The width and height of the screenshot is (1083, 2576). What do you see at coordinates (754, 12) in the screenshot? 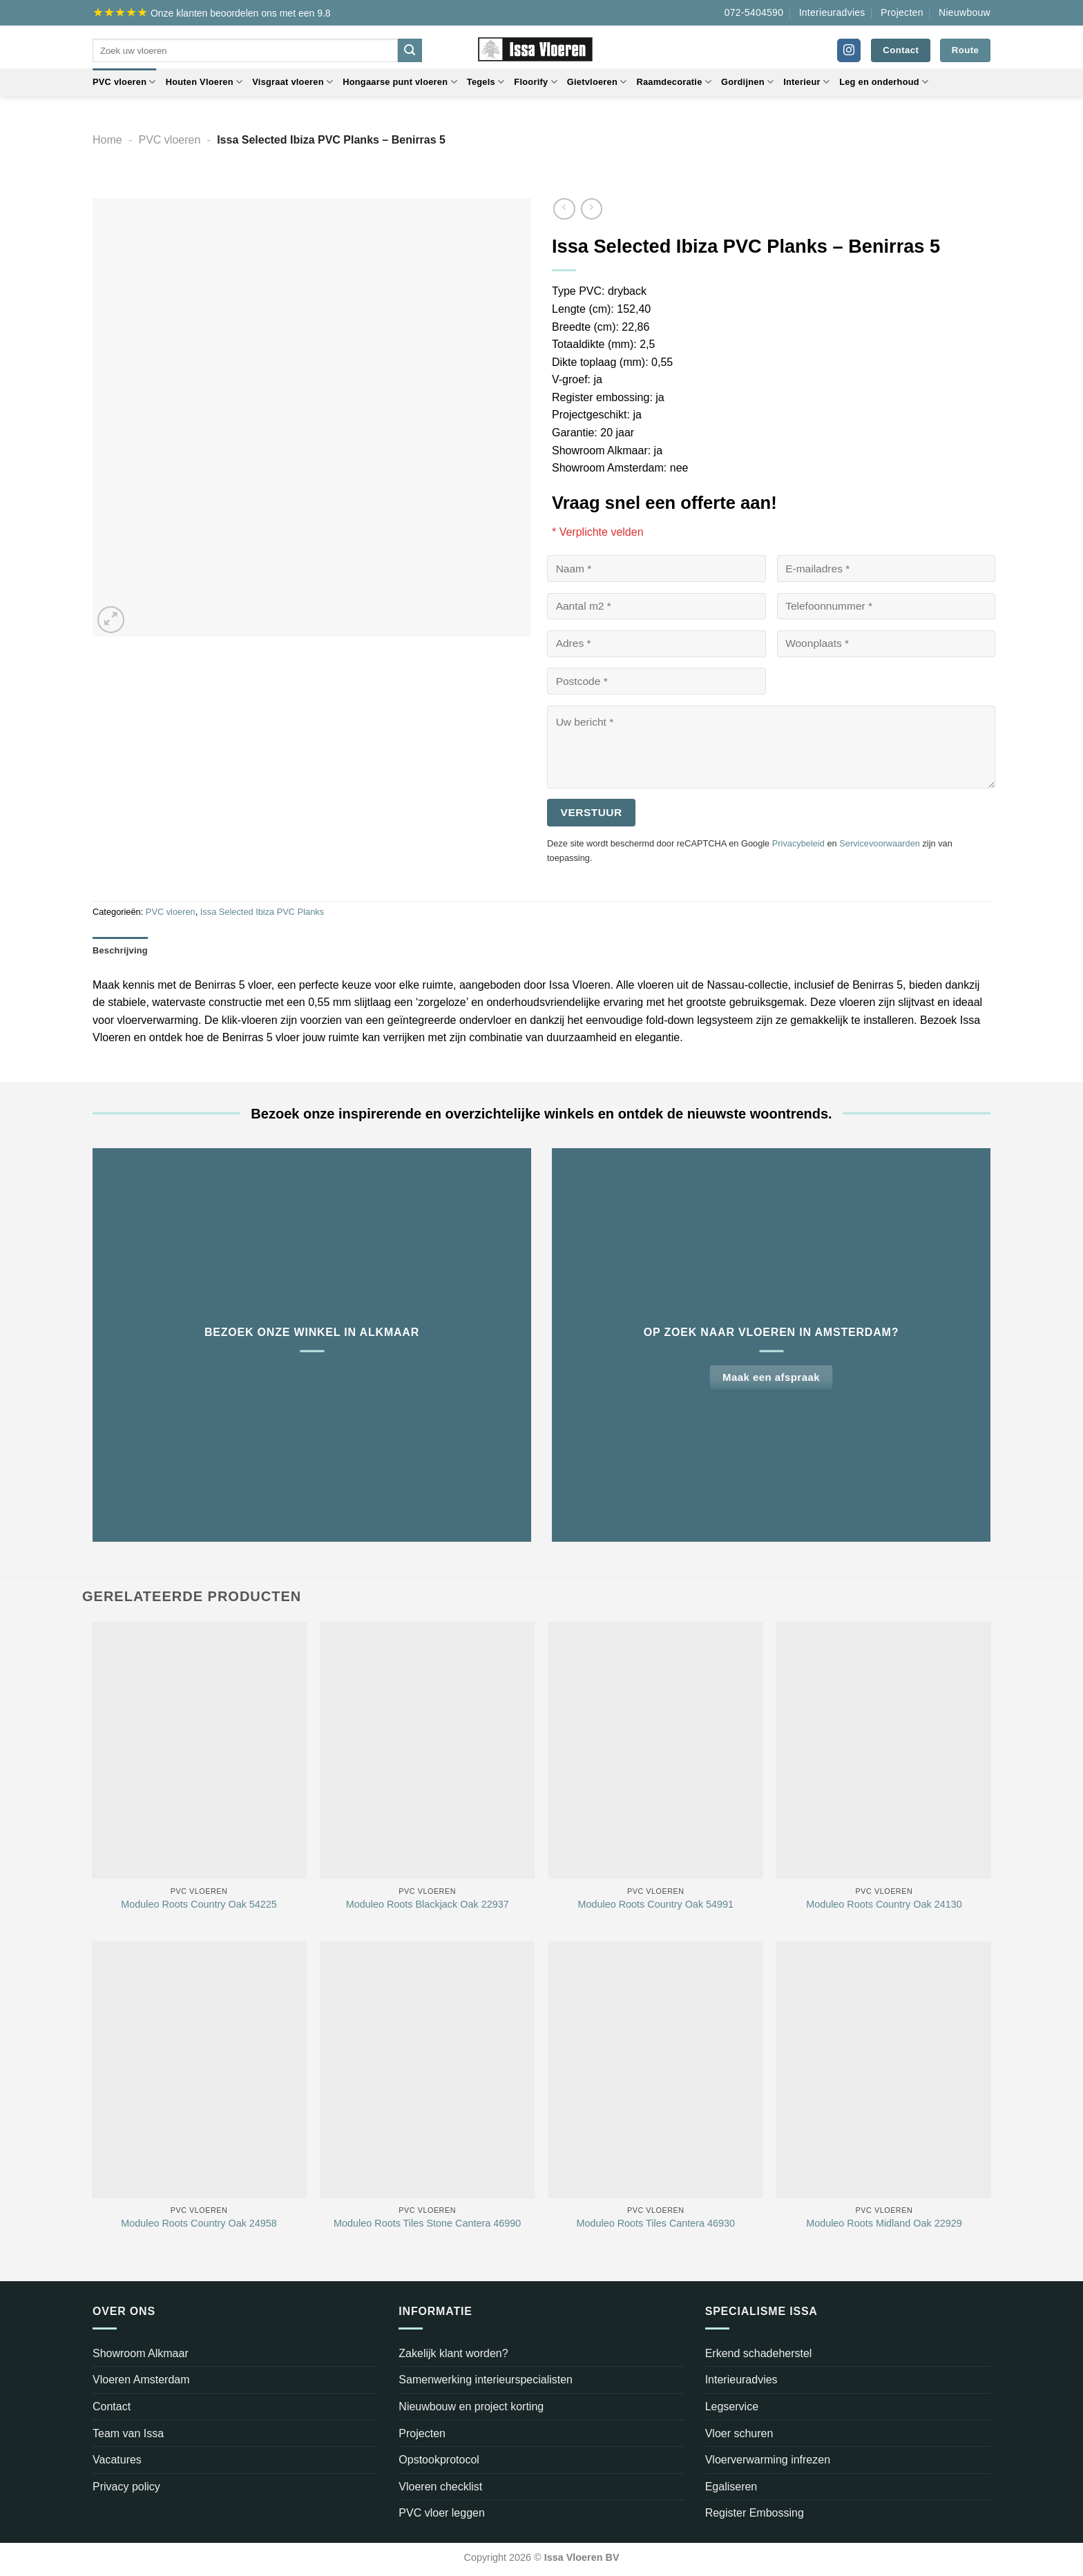
I see `072-5404590` at bounding box center [754, 12].